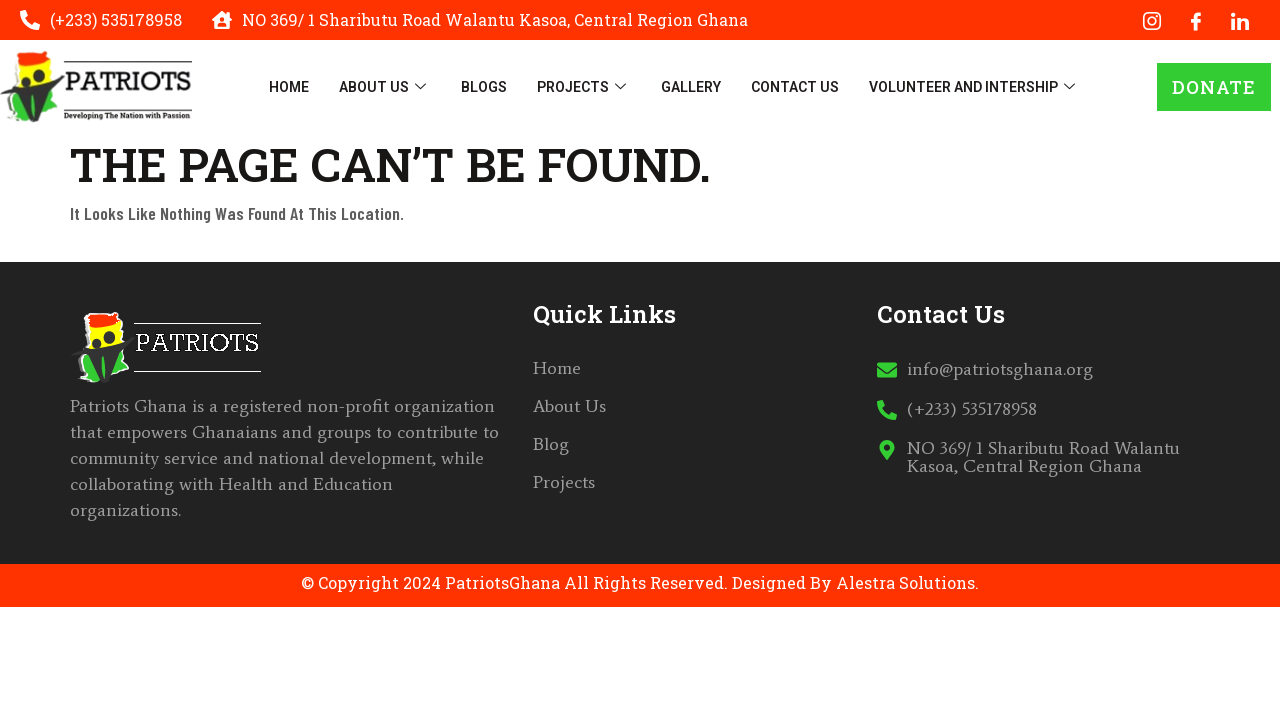  What do you see at coordinates (484, 87) in the screenshot?
I see `Blogs` at bounding box center [484, 87].